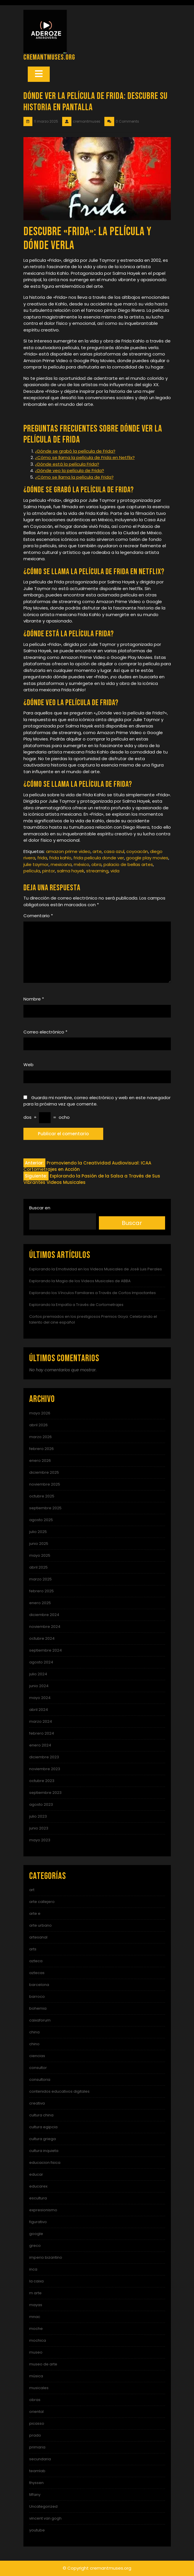  What do you see at coordinates (38, 1425) in the screenshot?
I see `abril 2026` at bounding box center [38, 1425].